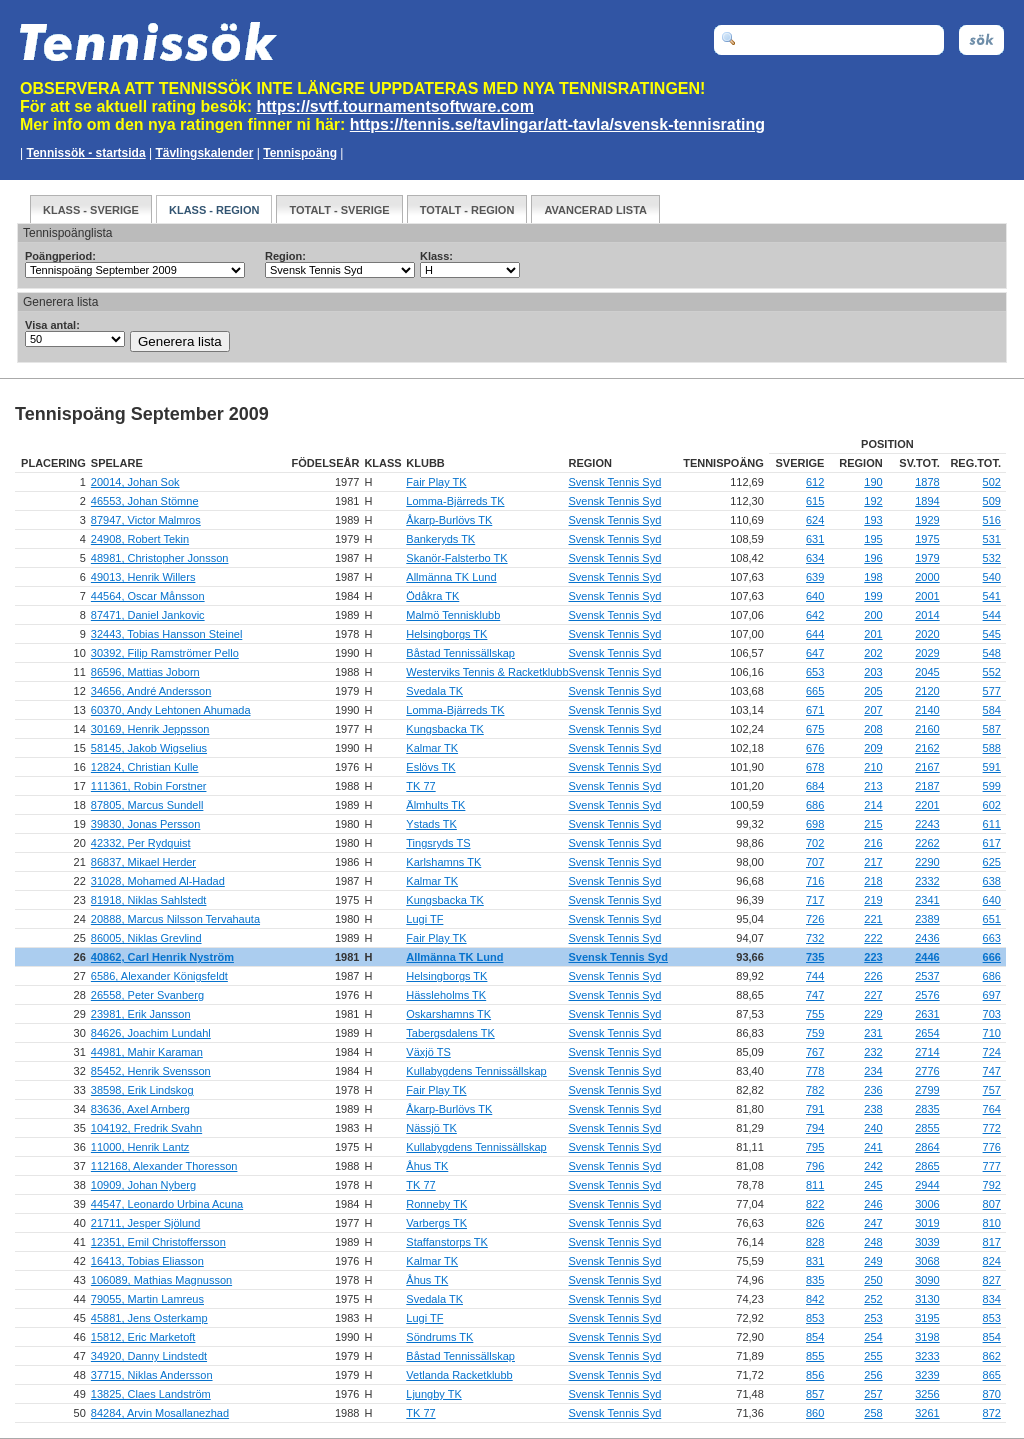  I want to click on 647, so click(815, 653).